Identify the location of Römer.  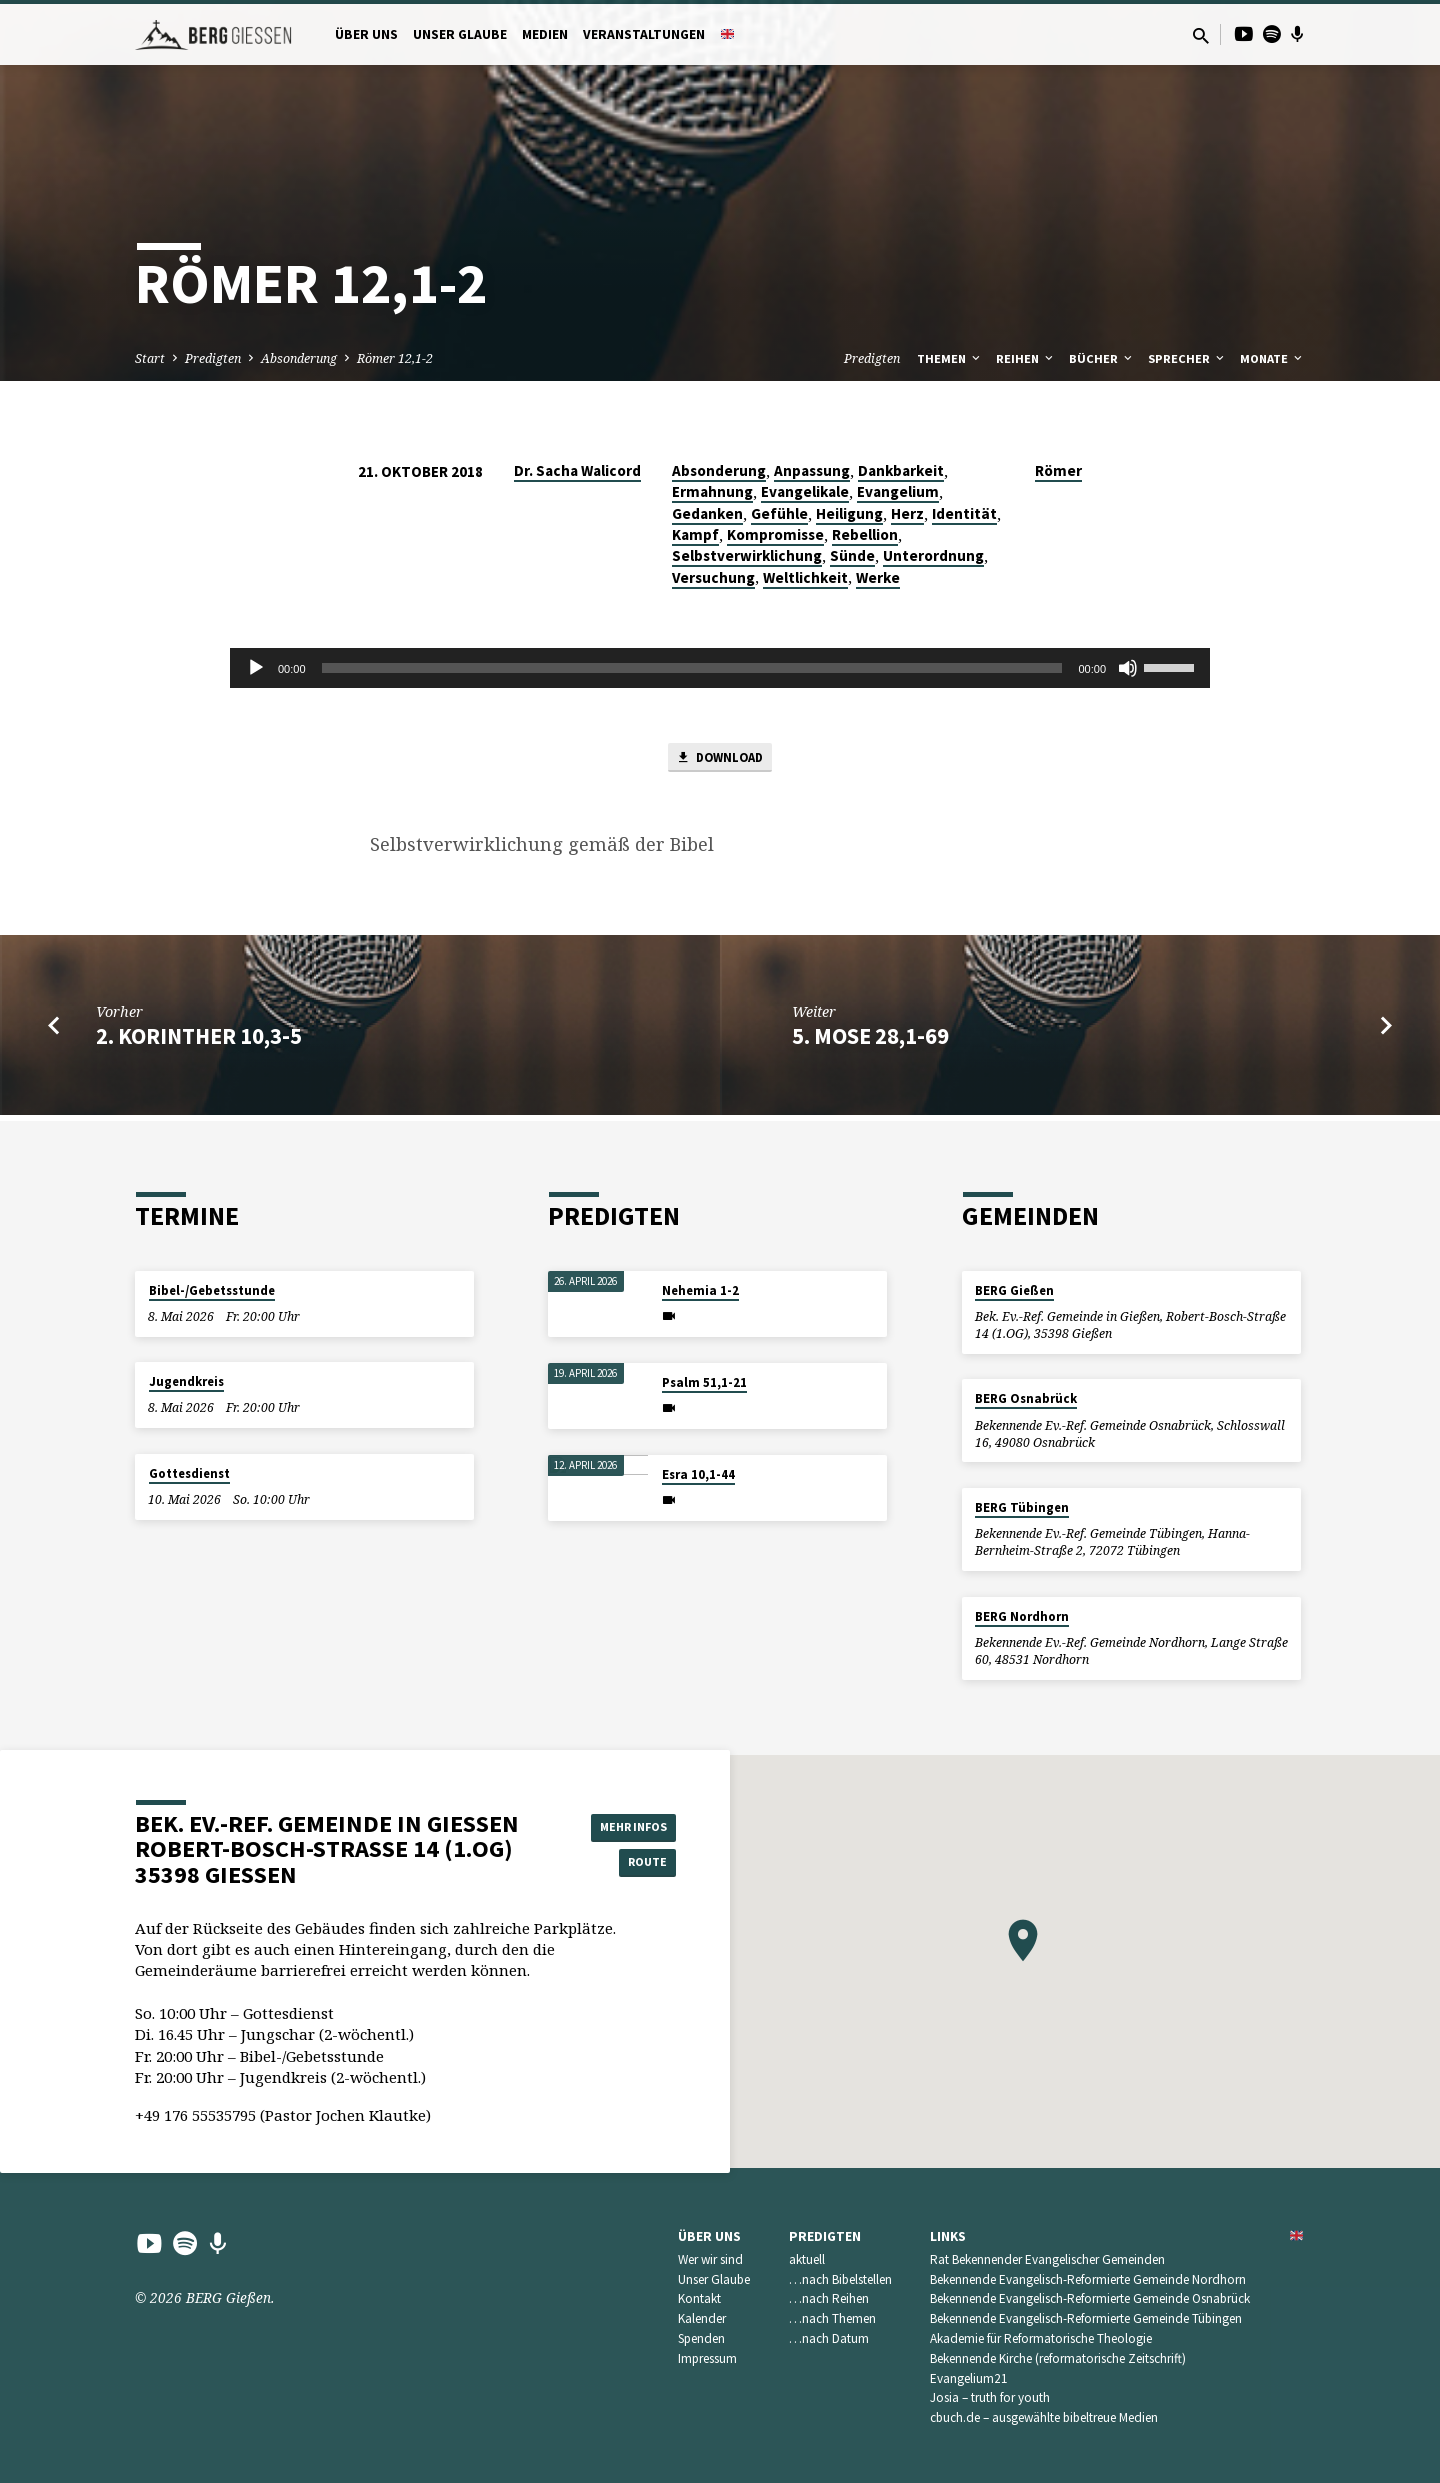
(1058, 470).